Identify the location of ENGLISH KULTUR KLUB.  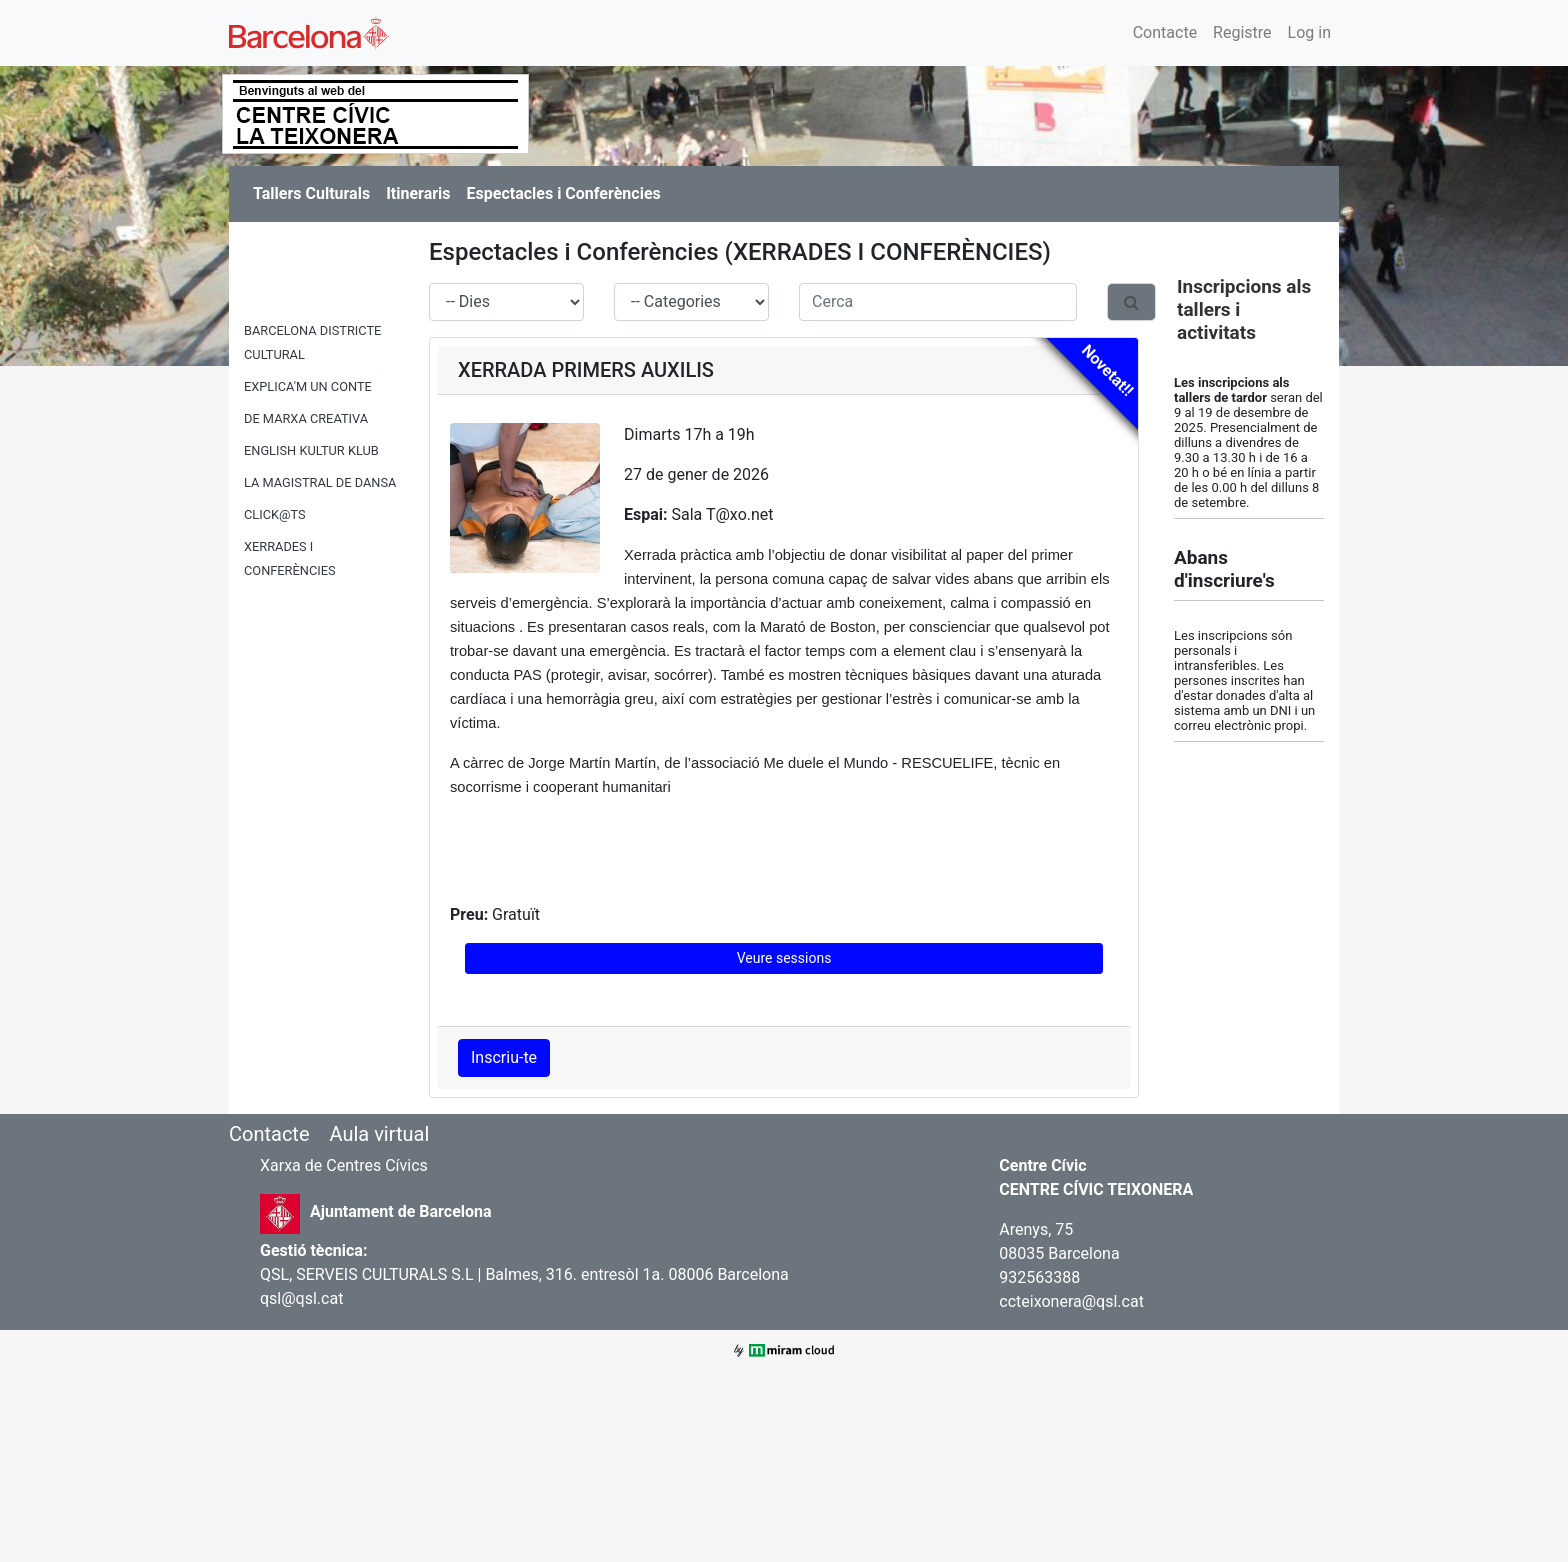
(311, 450).